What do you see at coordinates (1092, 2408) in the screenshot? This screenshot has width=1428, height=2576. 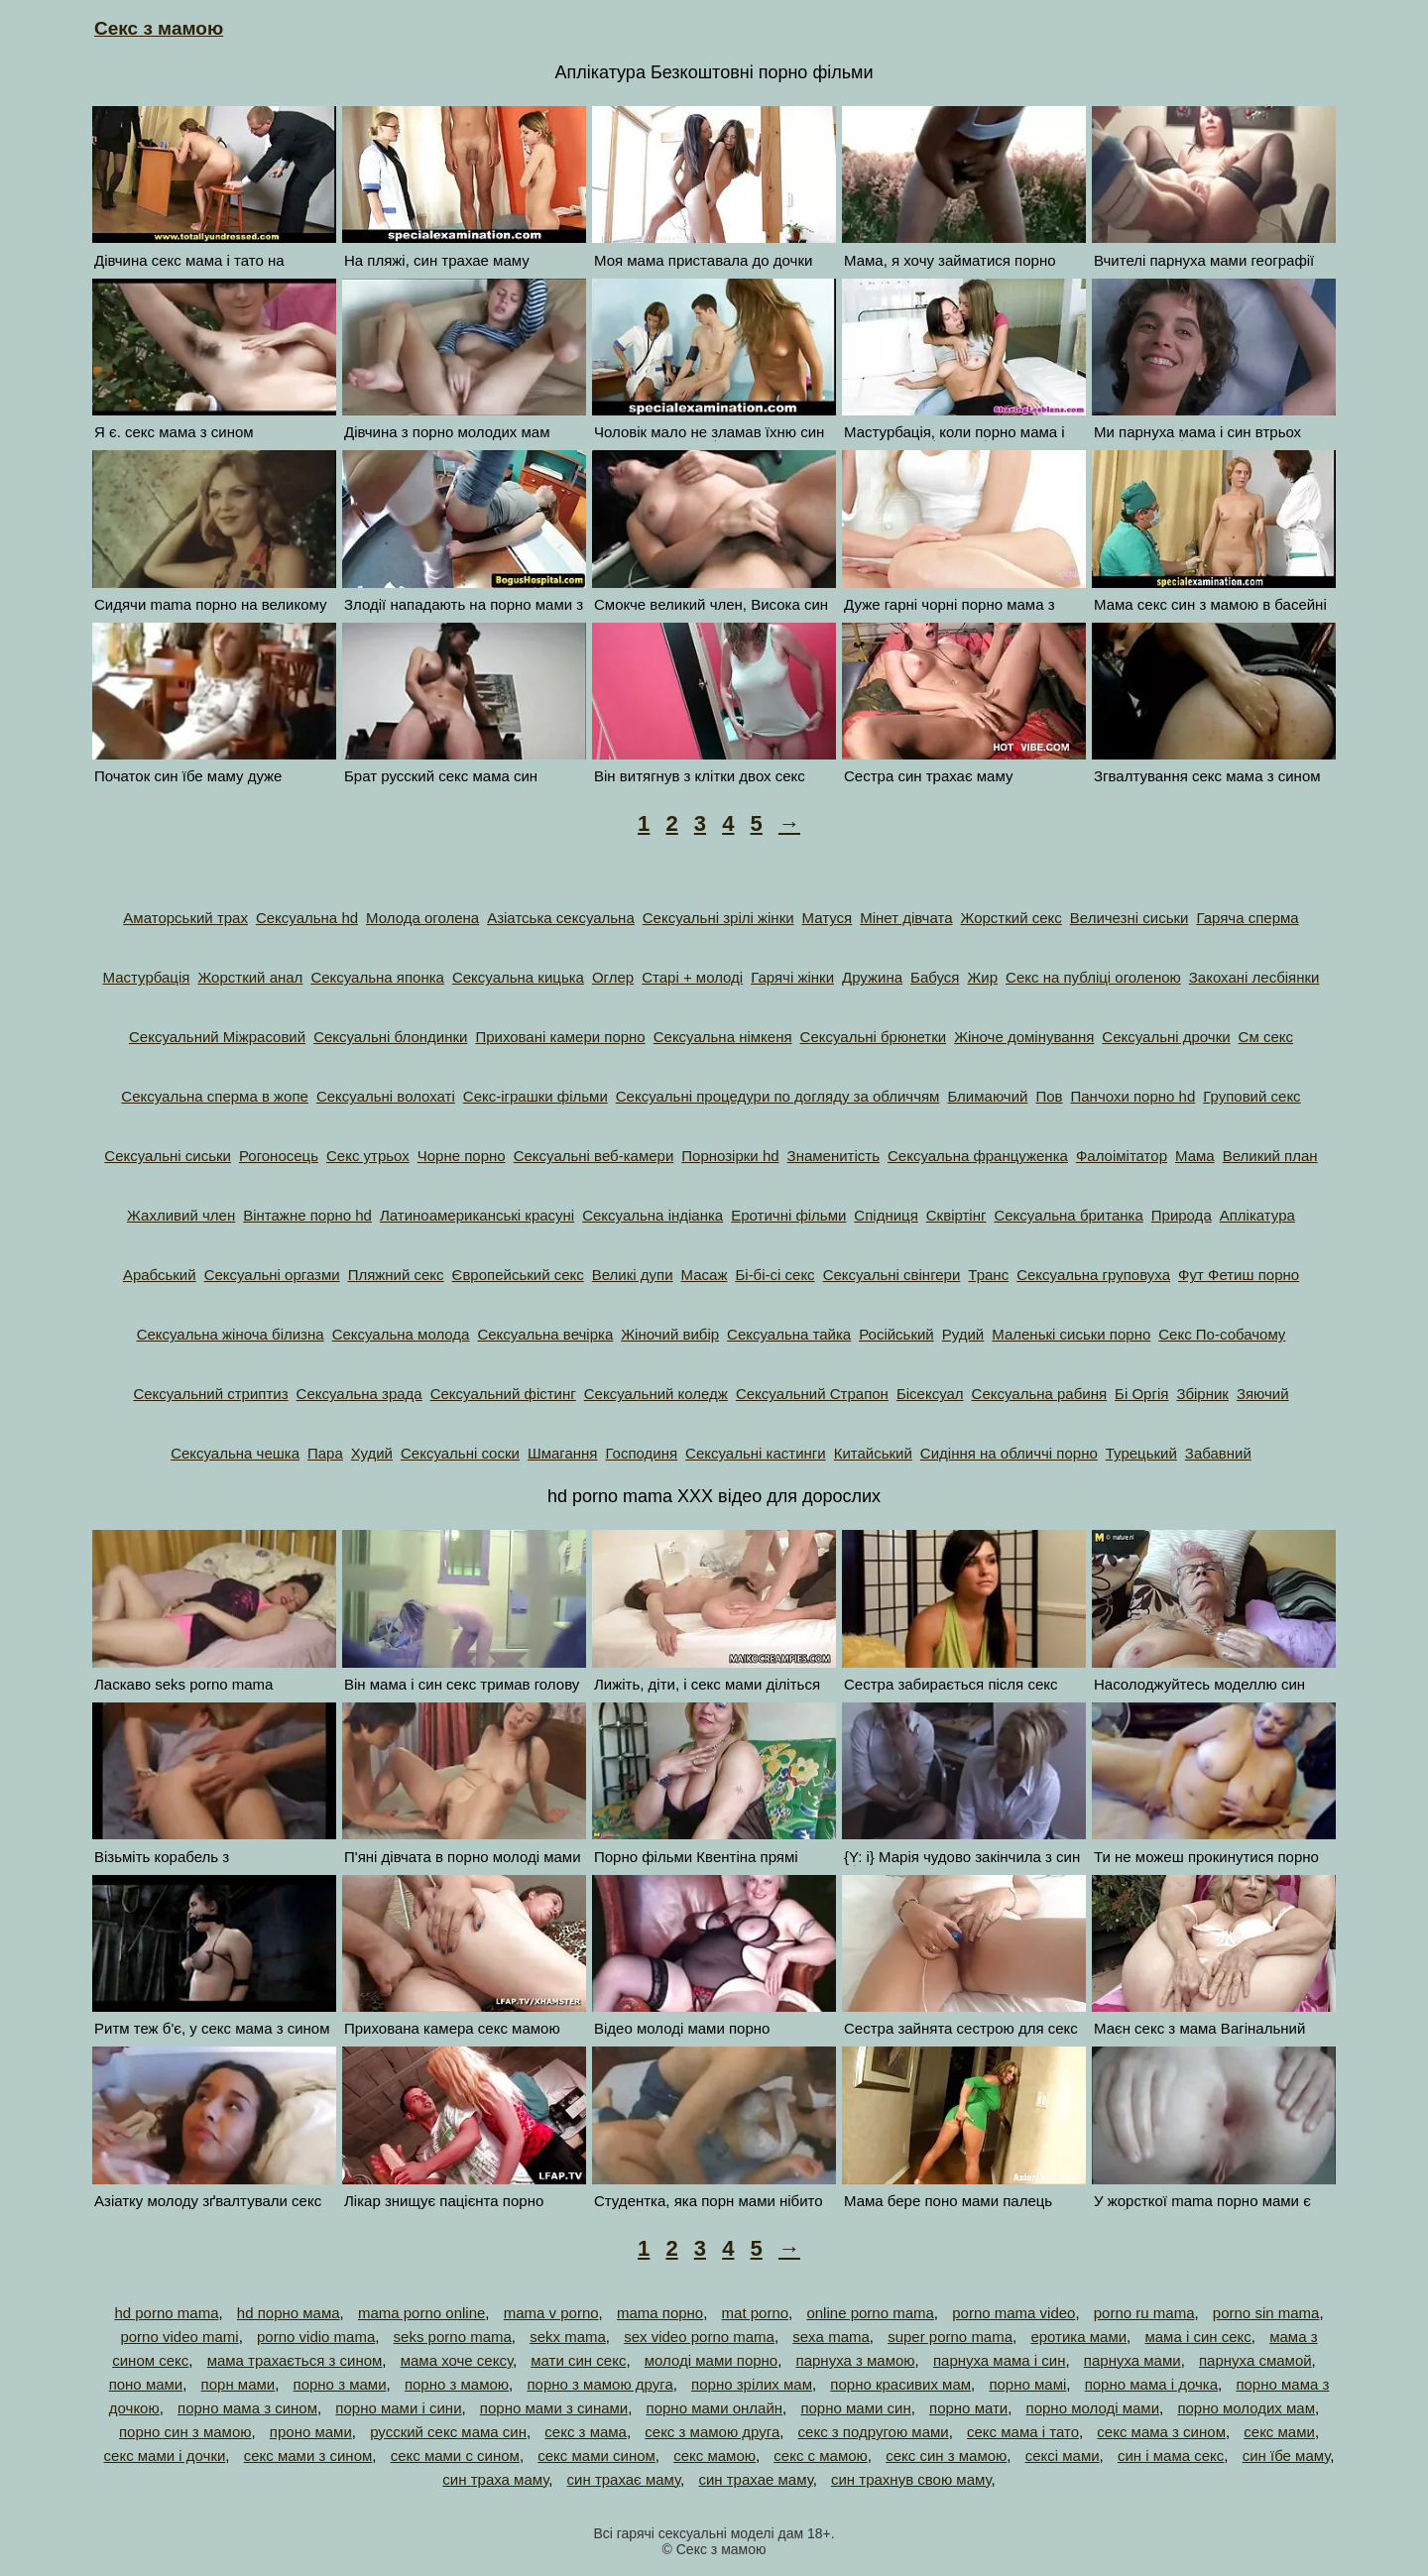 I see `порно молоді мами` at bounding box center [1092, 2408].